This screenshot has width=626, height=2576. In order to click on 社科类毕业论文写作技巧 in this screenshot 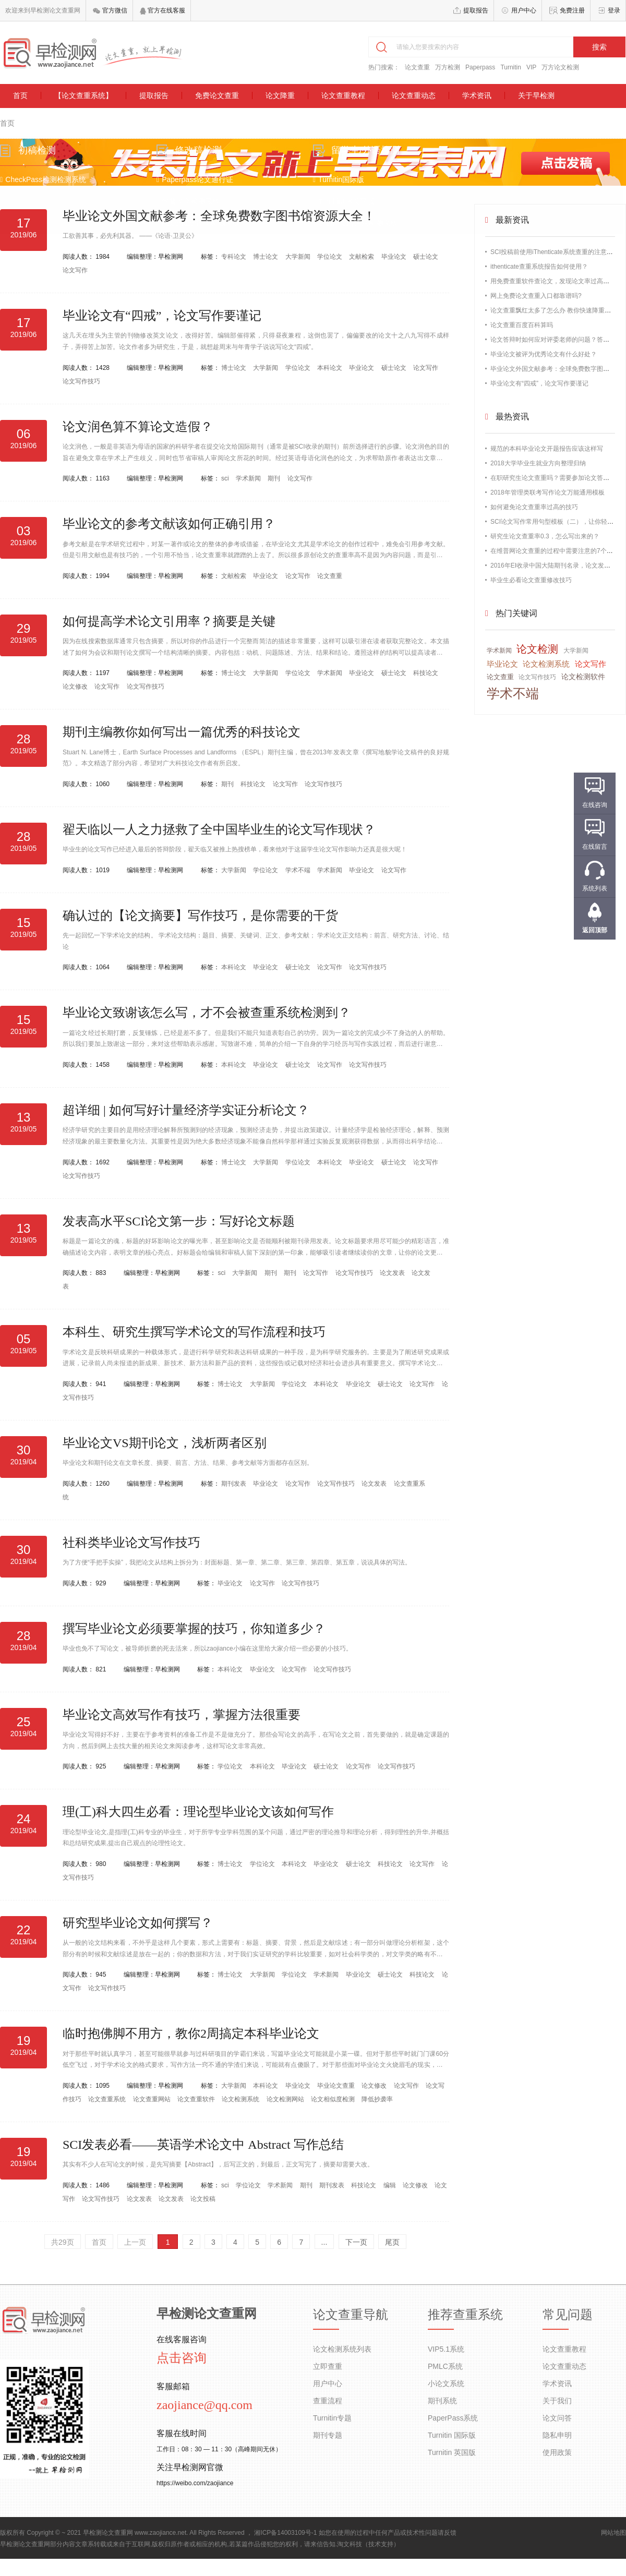, I will do `click(131, 1542)`.